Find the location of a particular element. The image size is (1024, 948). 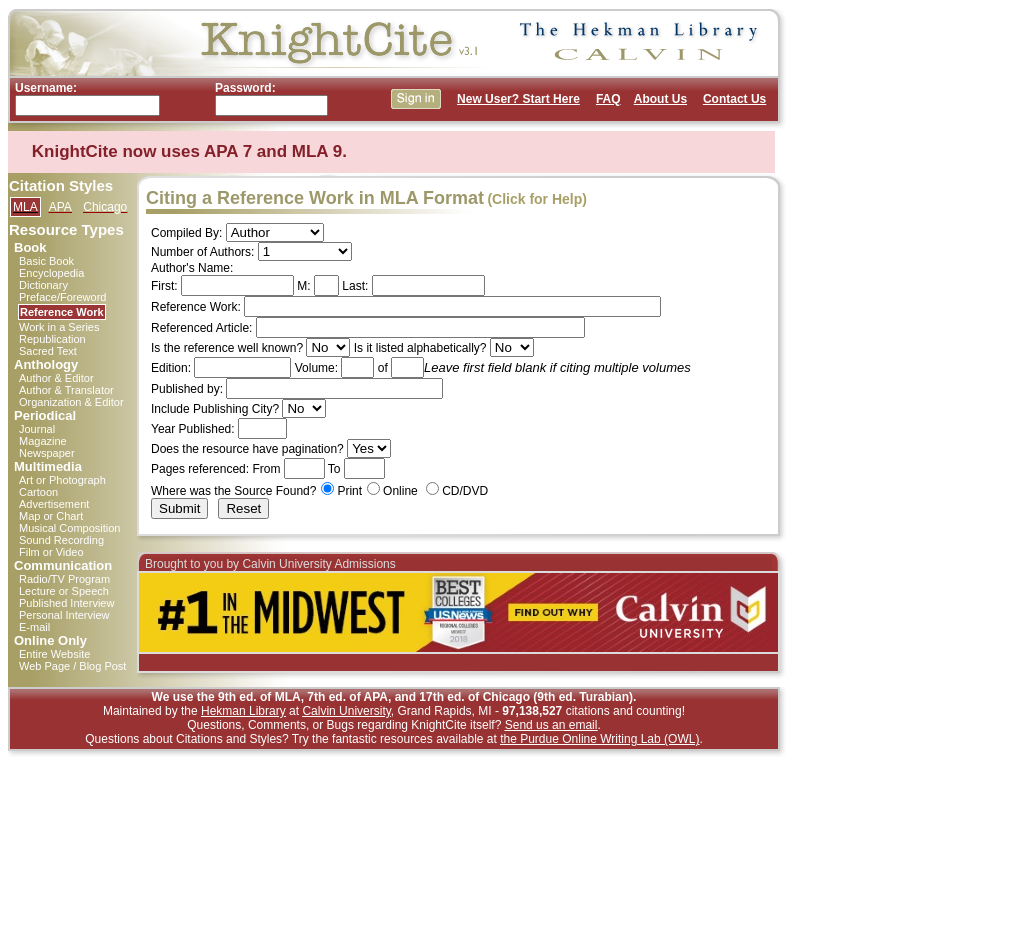

Basic Book is located at coordinates (46, 261).